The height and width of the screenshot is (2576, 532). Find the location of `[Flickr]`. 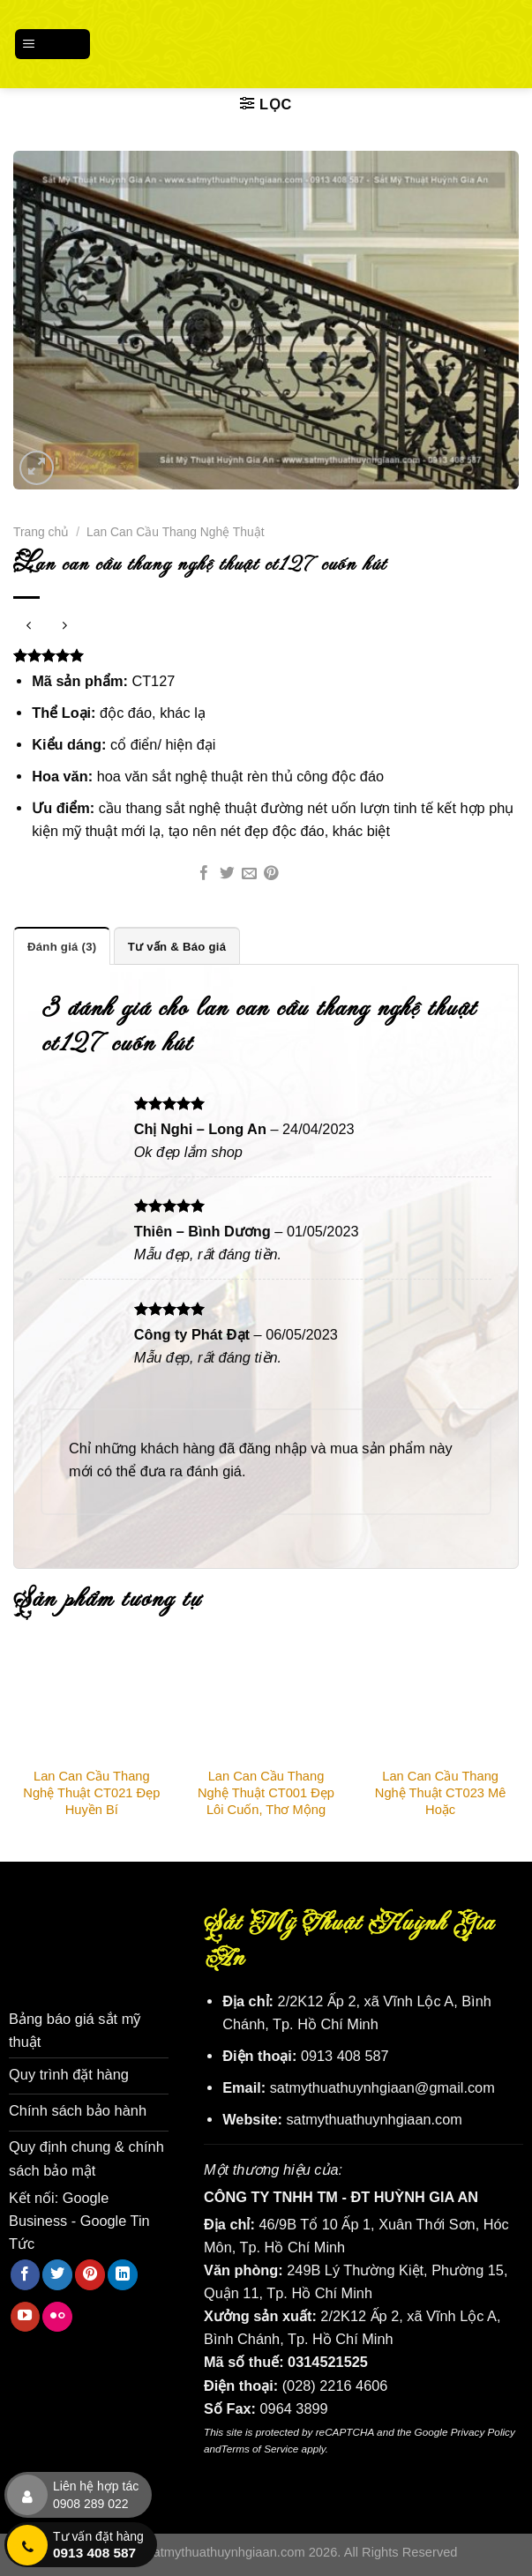

[Flickr] is located at coordinates (57, 2315).